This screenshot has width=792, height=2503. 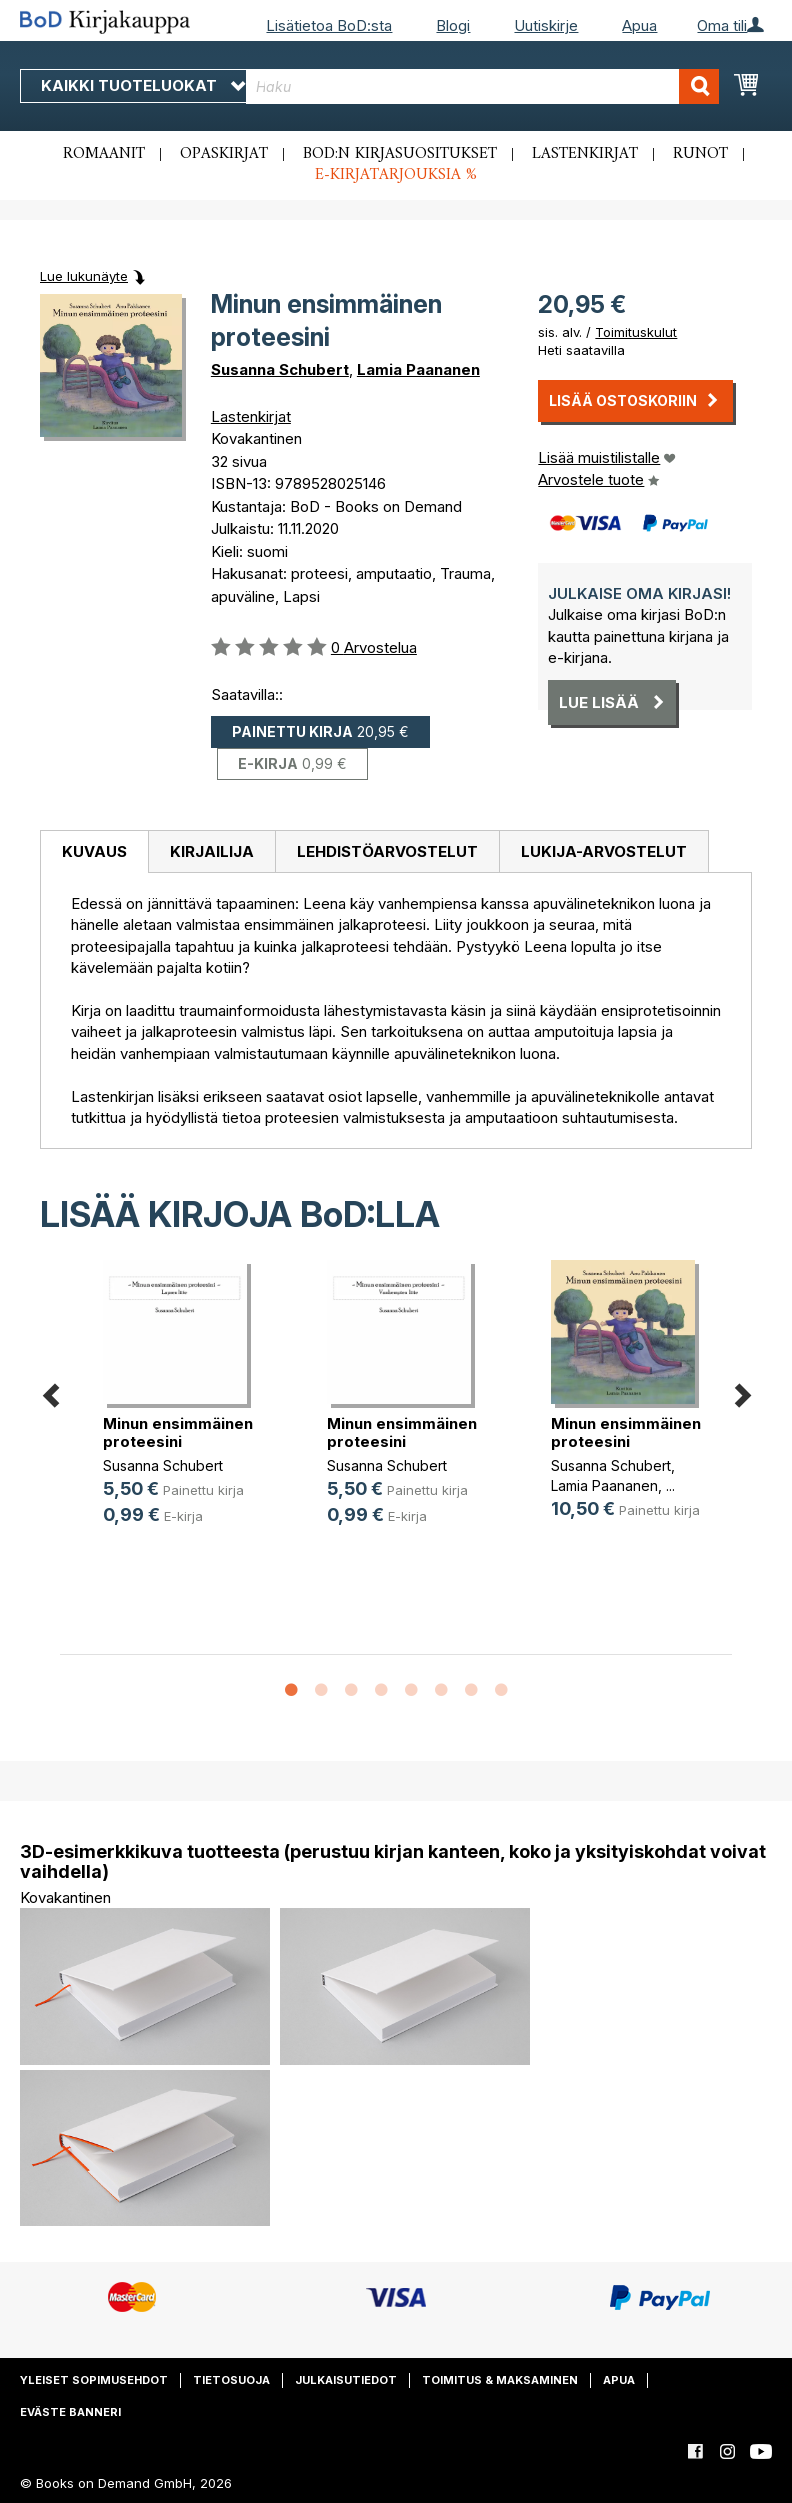 I want to click on Lastenkirjat, so click(x=585, y=154).